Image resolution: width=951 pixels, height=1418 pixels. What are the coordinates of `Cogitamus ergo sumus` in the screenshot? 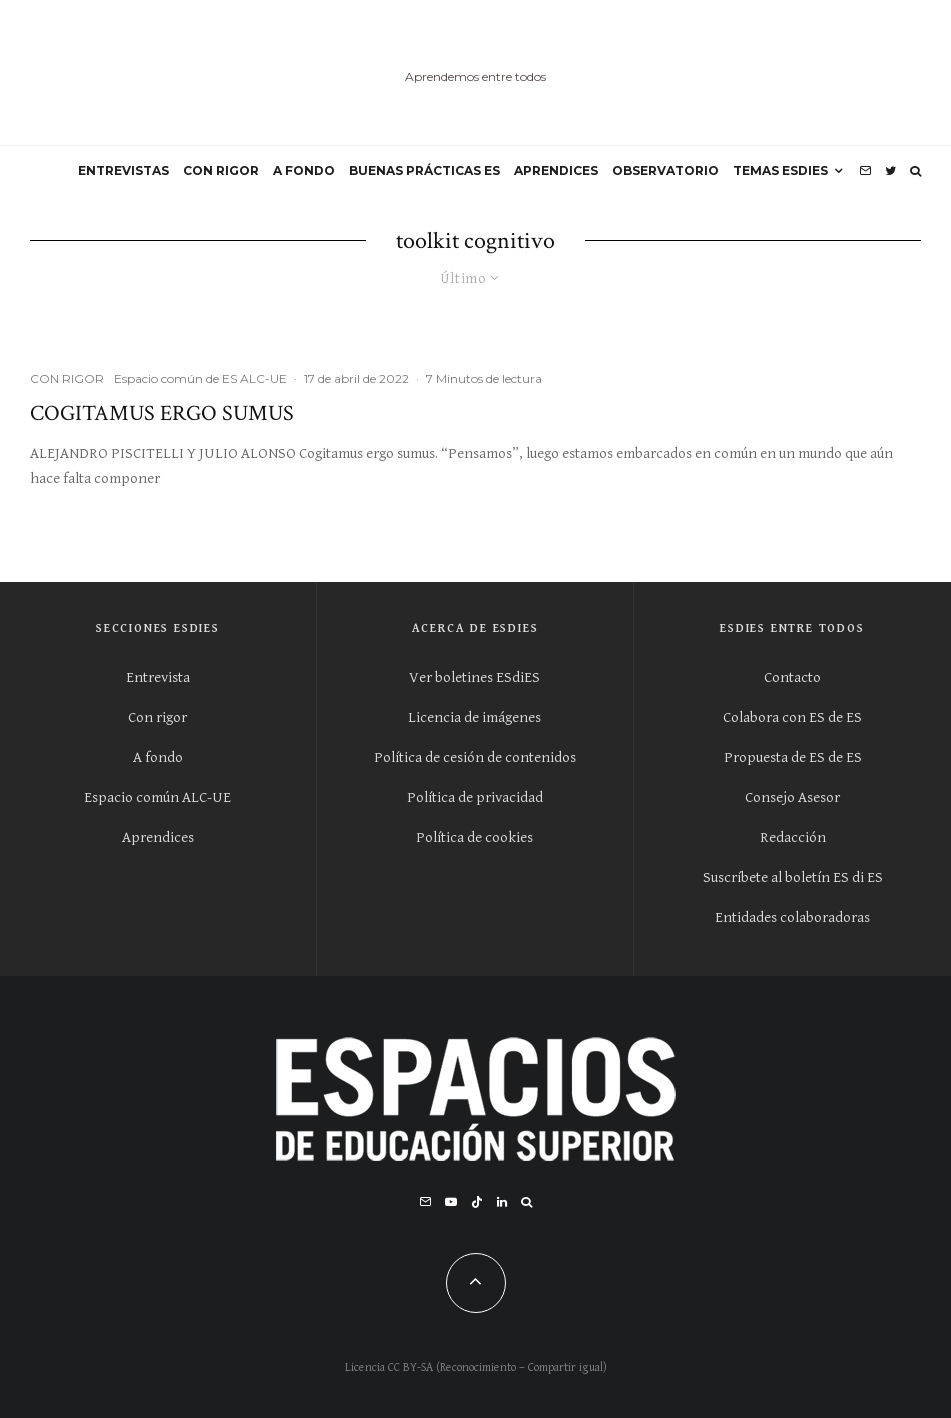 It's located at (162, 414).